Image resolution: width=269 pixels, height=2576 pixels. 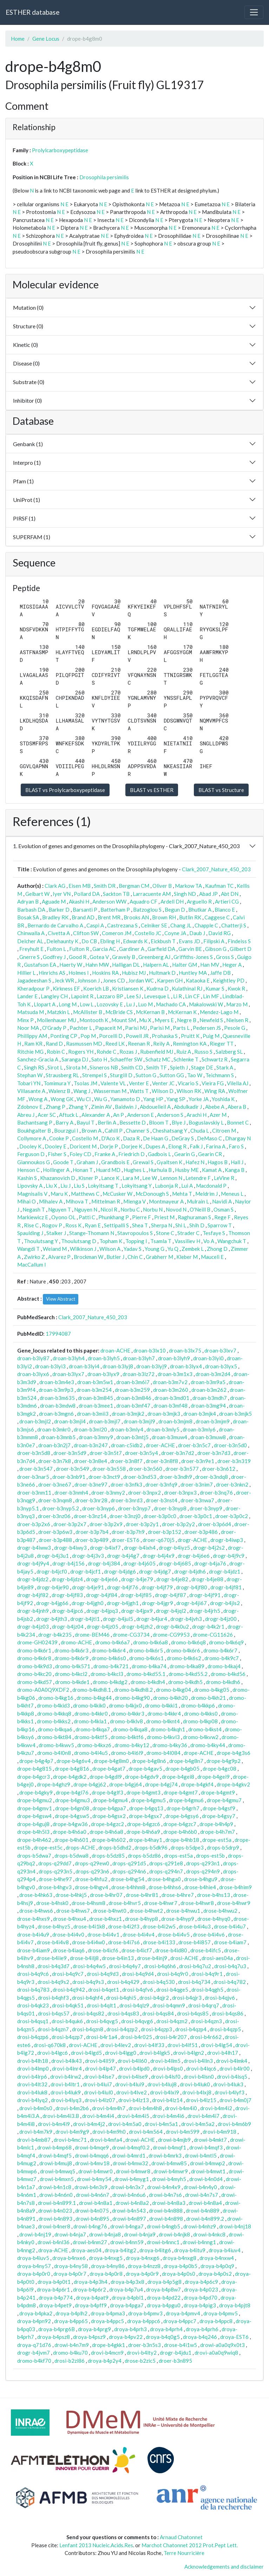 What do you see at coordinates (108, 1492) in the screenshot?
I see `droer-b3nmy2` at bounding box center [108, 1492].